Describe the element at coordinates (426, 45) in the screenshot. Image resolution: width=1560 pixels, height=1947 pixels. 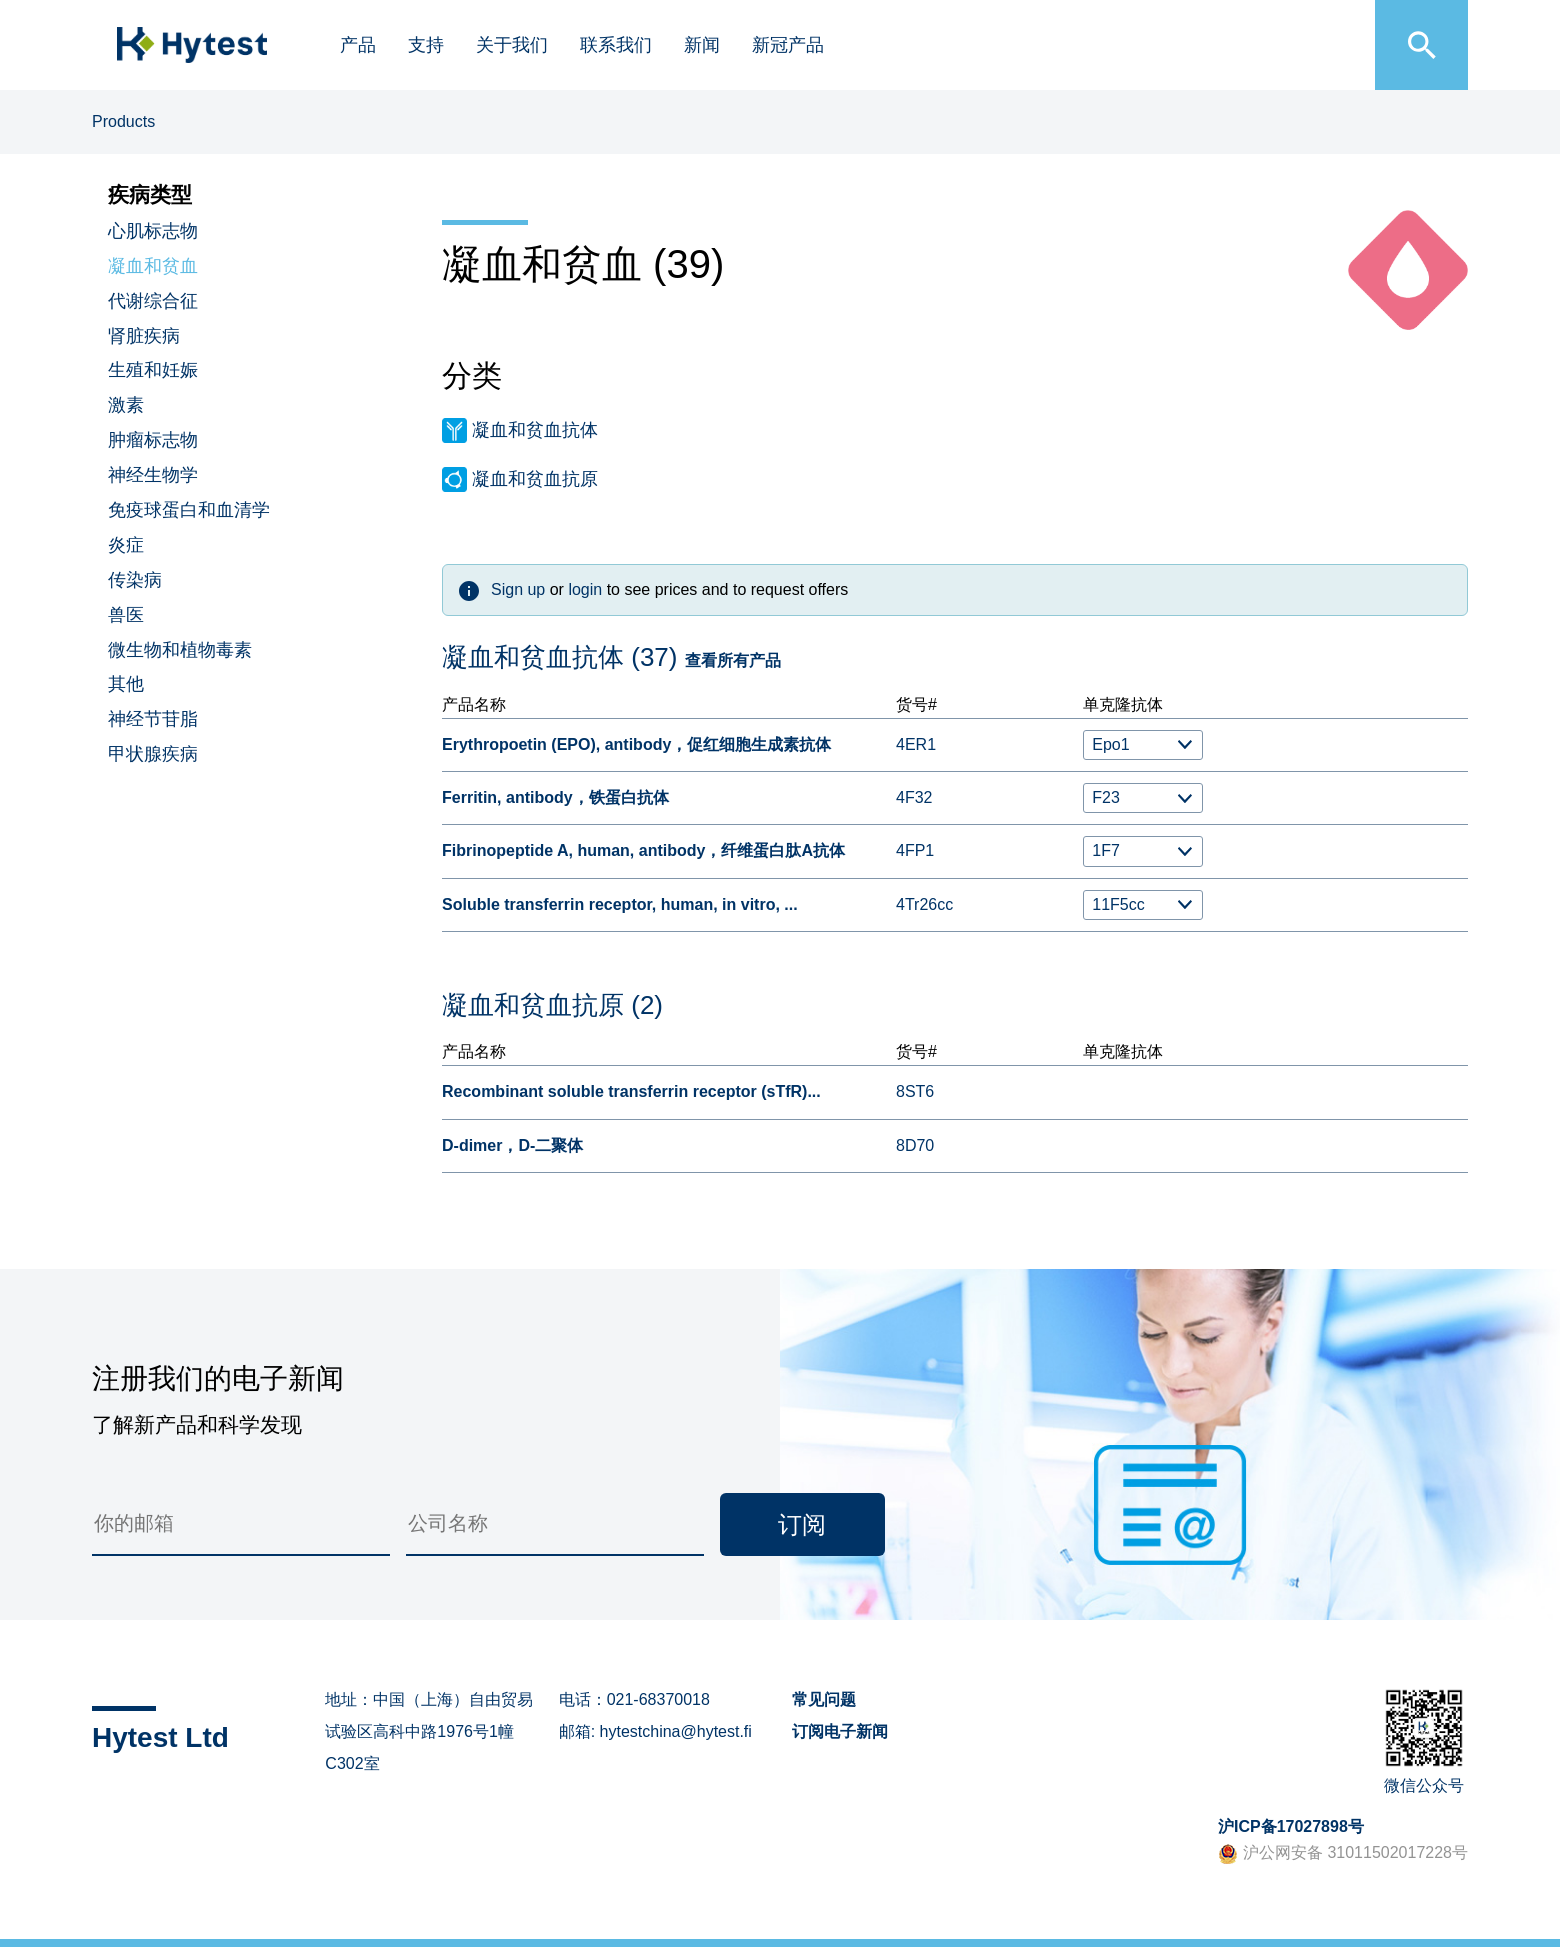
I see `支持` at that location.